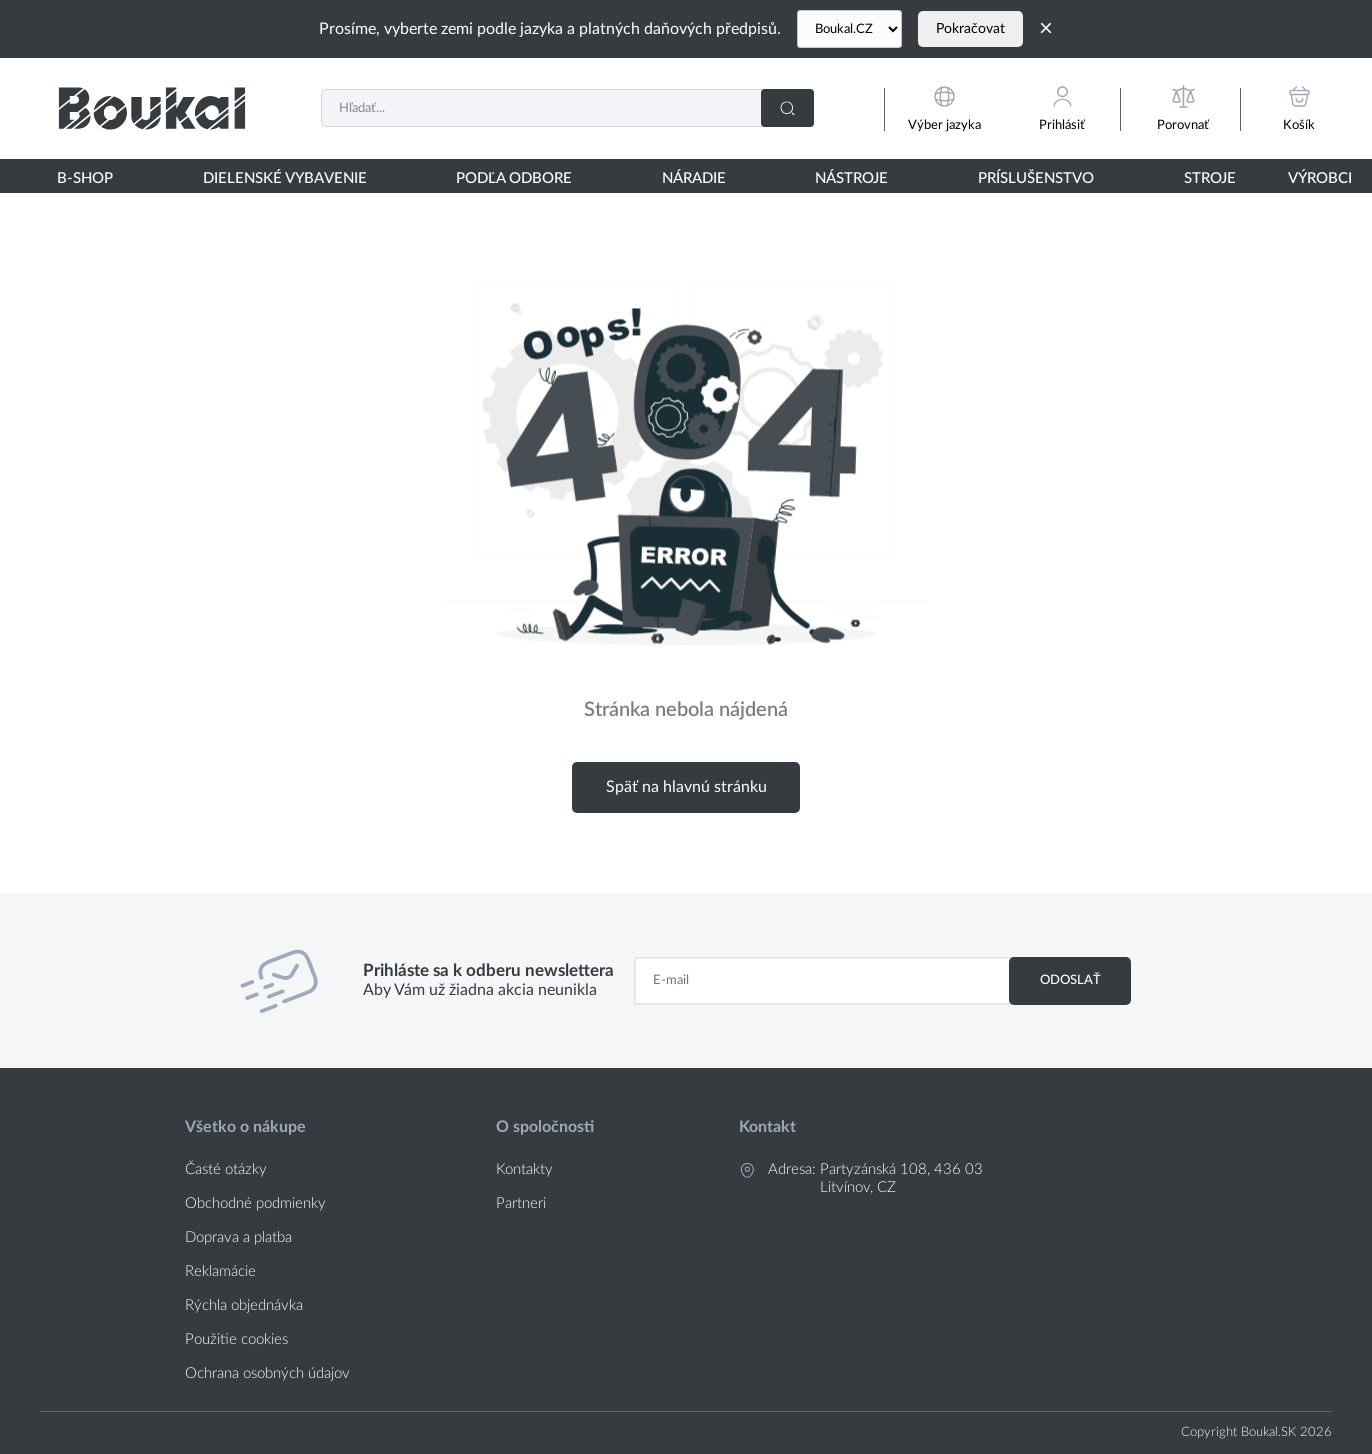  Describe the element at coordinates (686, 787) in the screenshot. I see `Späť na hlavnú stránku` at that location.